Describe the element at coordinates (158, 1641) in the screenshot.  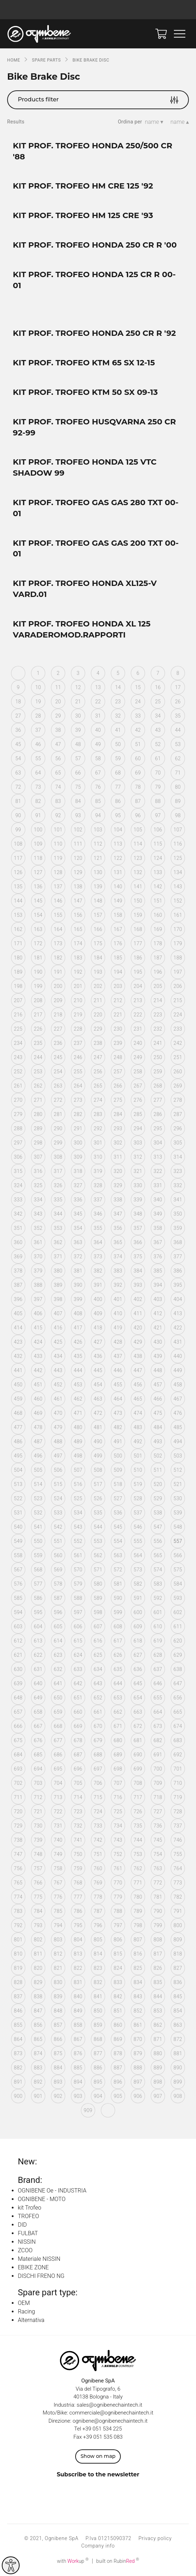
I see `619` at that location.